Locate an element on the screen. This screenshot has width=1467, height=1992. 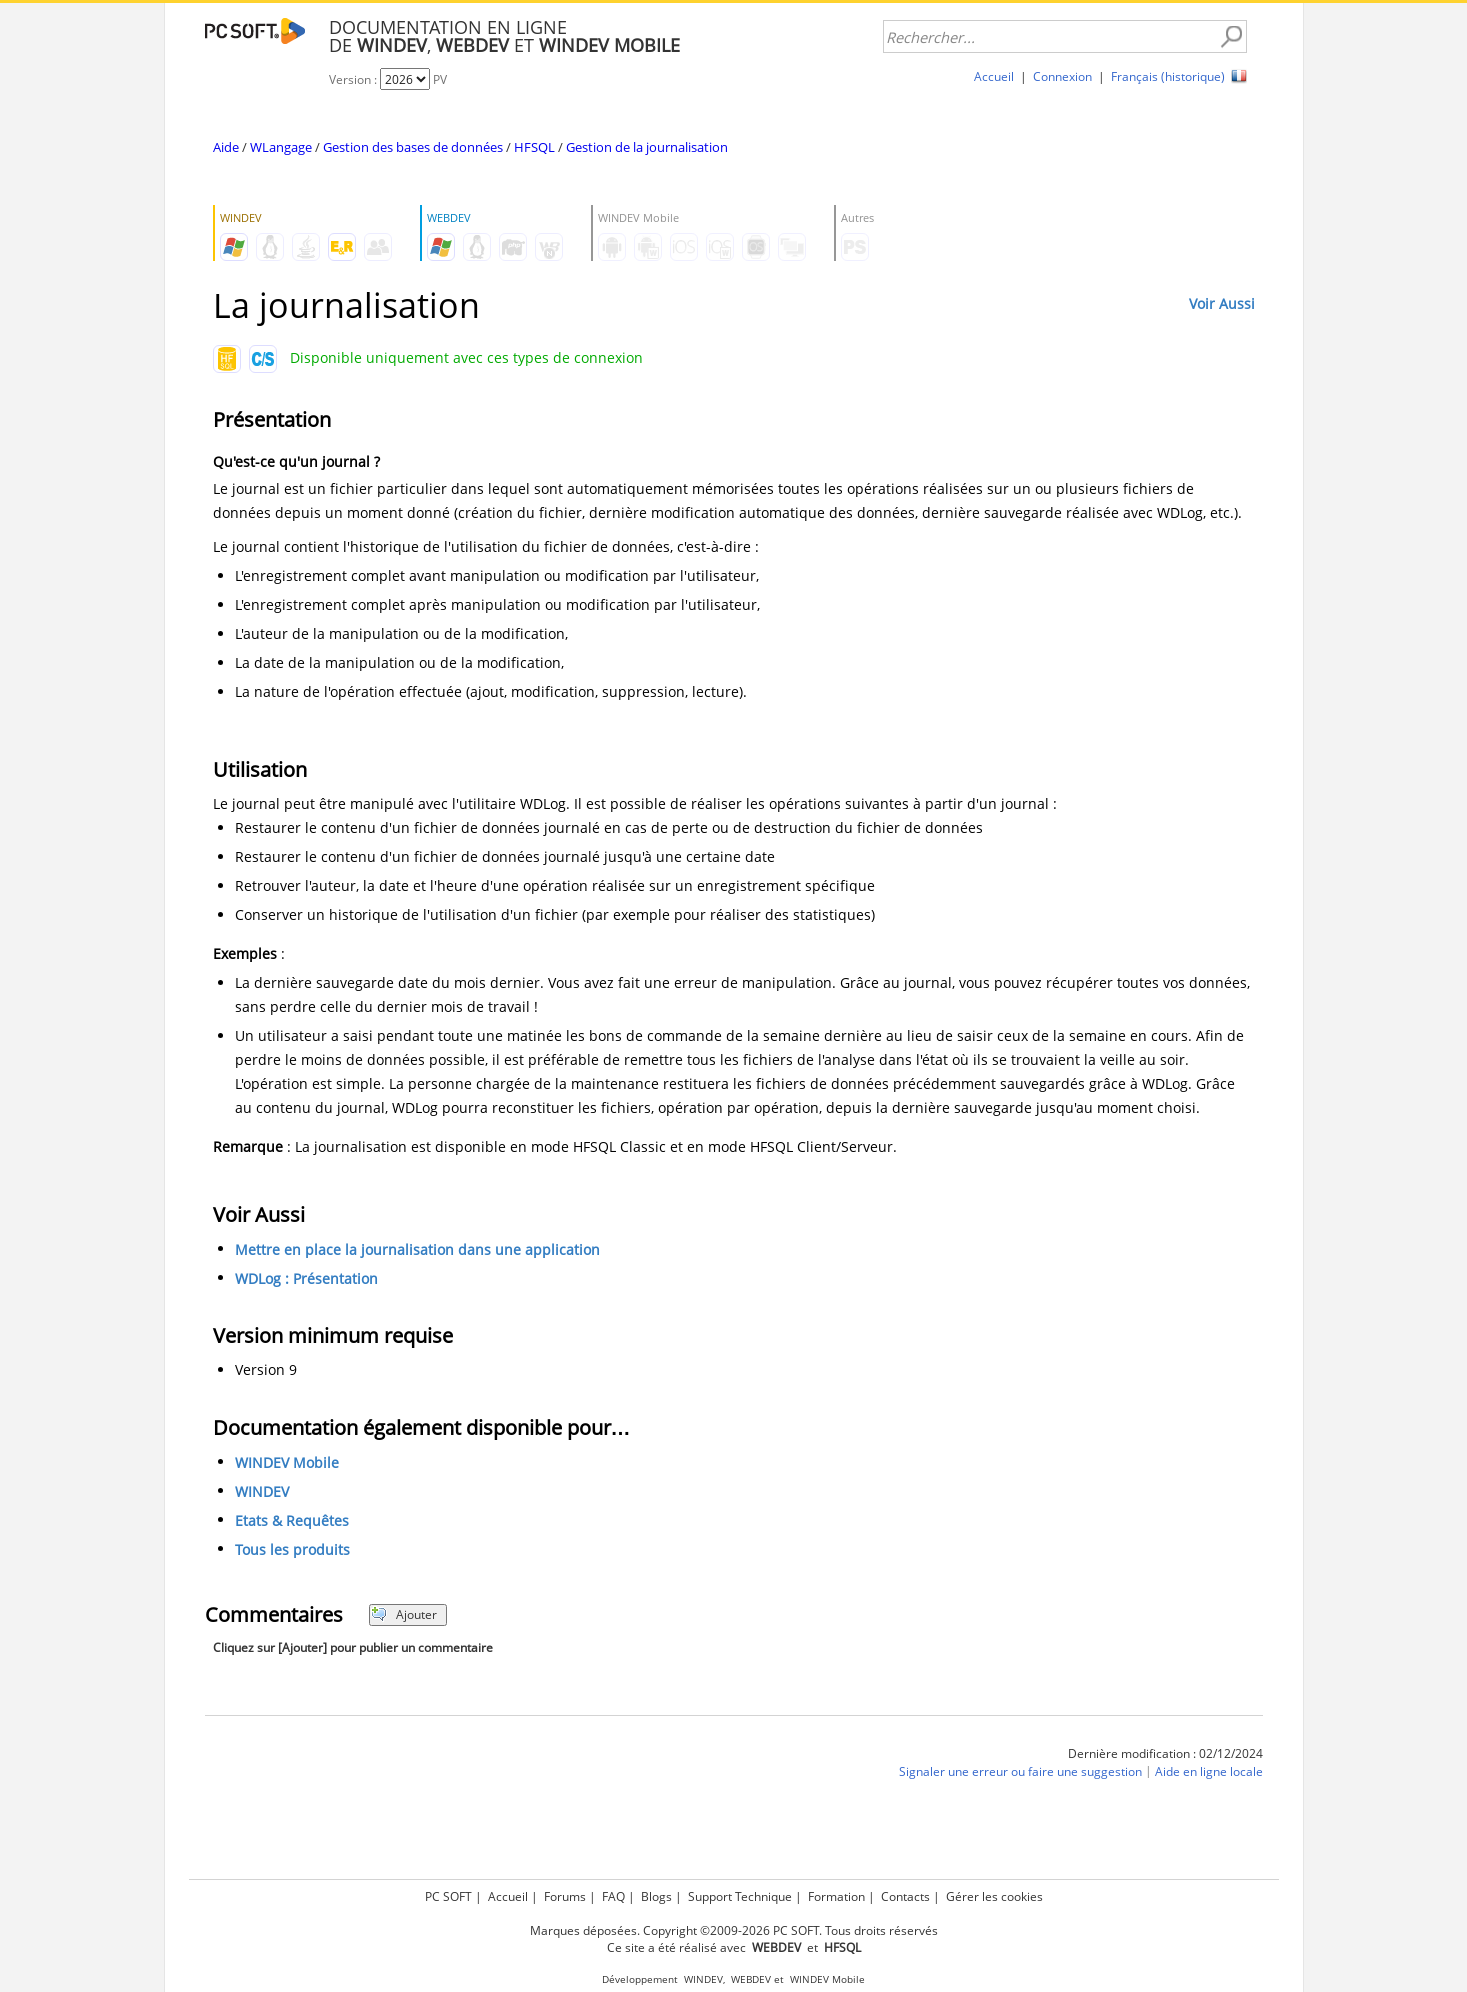
WLangage is located at coordinates (281, 147).